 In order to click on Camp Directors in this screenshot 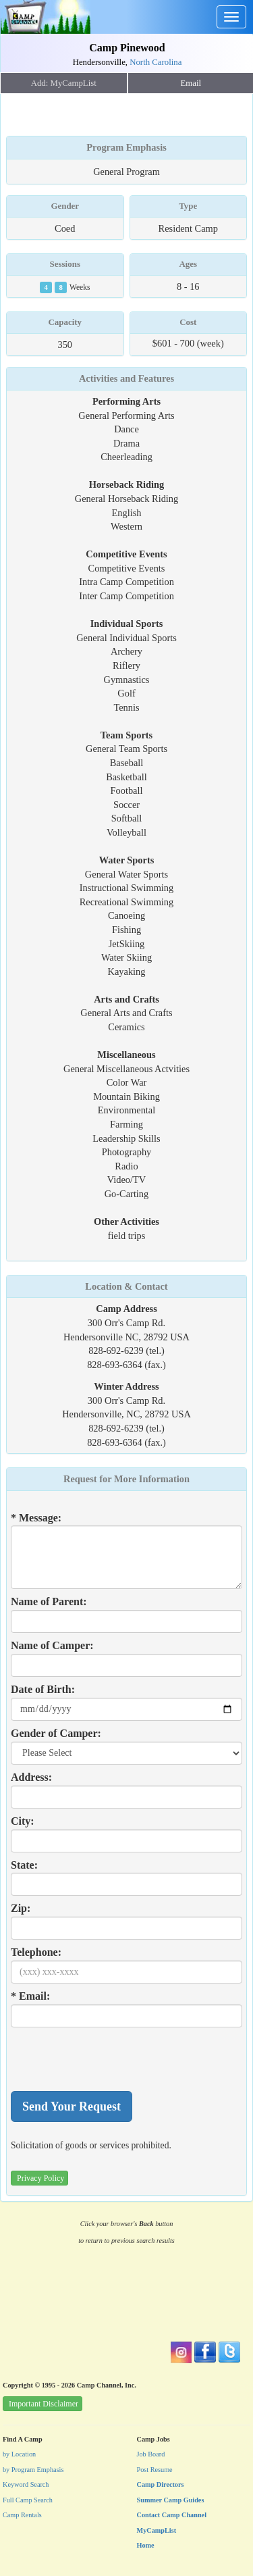, I will do `click(160, 2484)`.